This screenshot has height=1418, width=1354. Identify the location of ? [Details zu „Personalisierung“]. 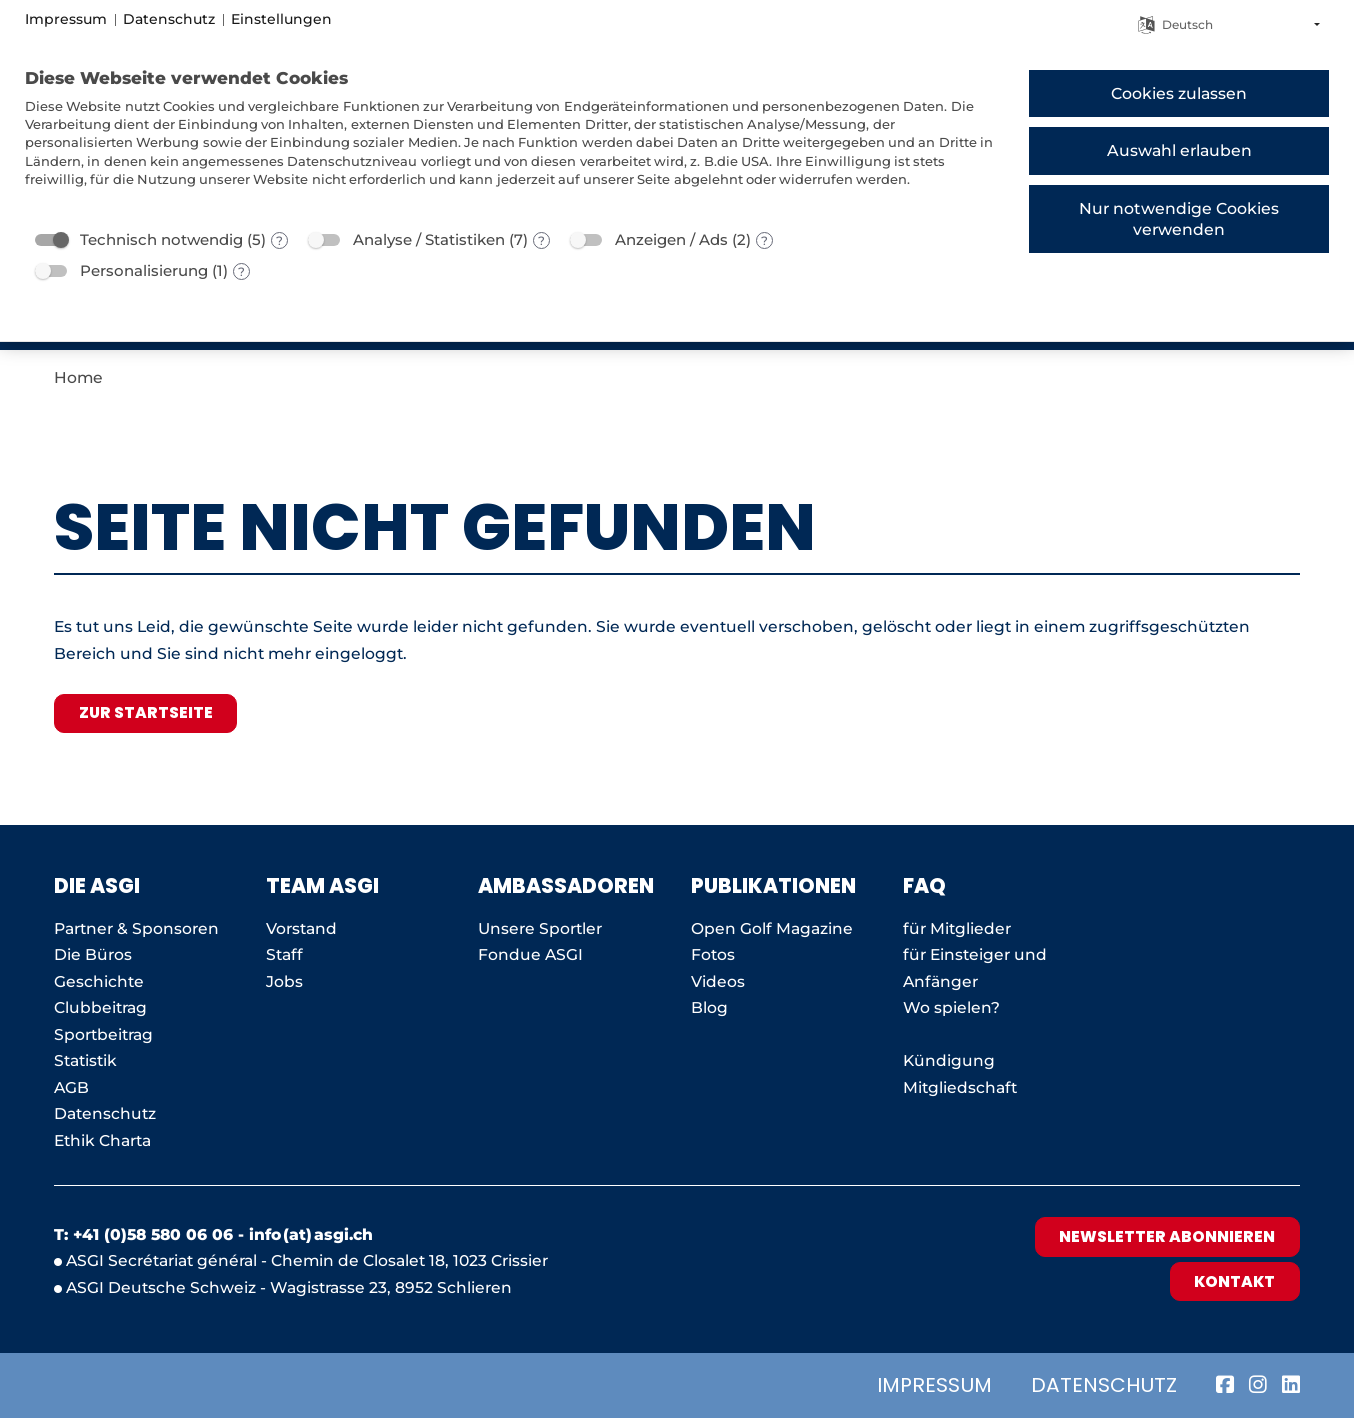
(241, 271).